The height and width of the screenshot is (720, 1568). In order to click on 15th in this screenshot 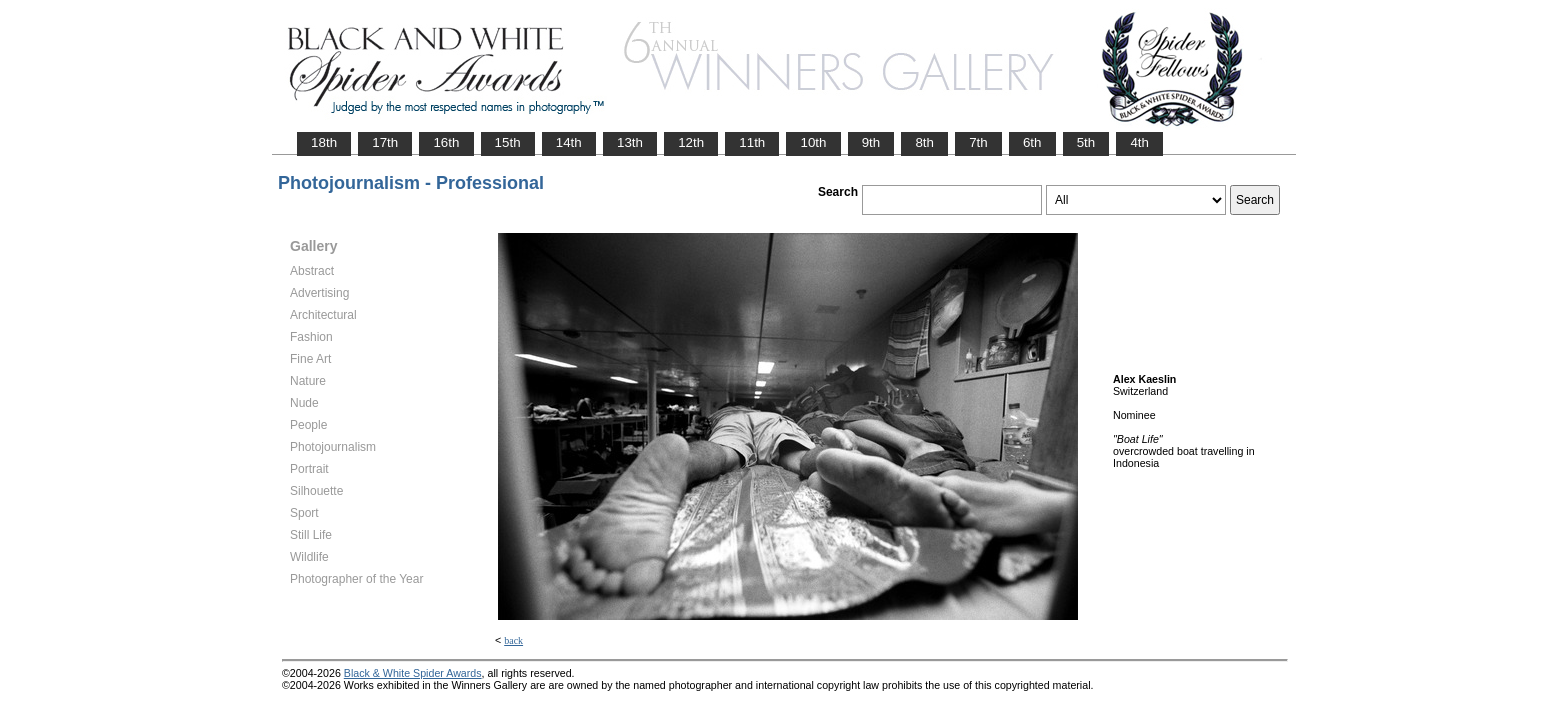, I will do `click(508, 142)`.